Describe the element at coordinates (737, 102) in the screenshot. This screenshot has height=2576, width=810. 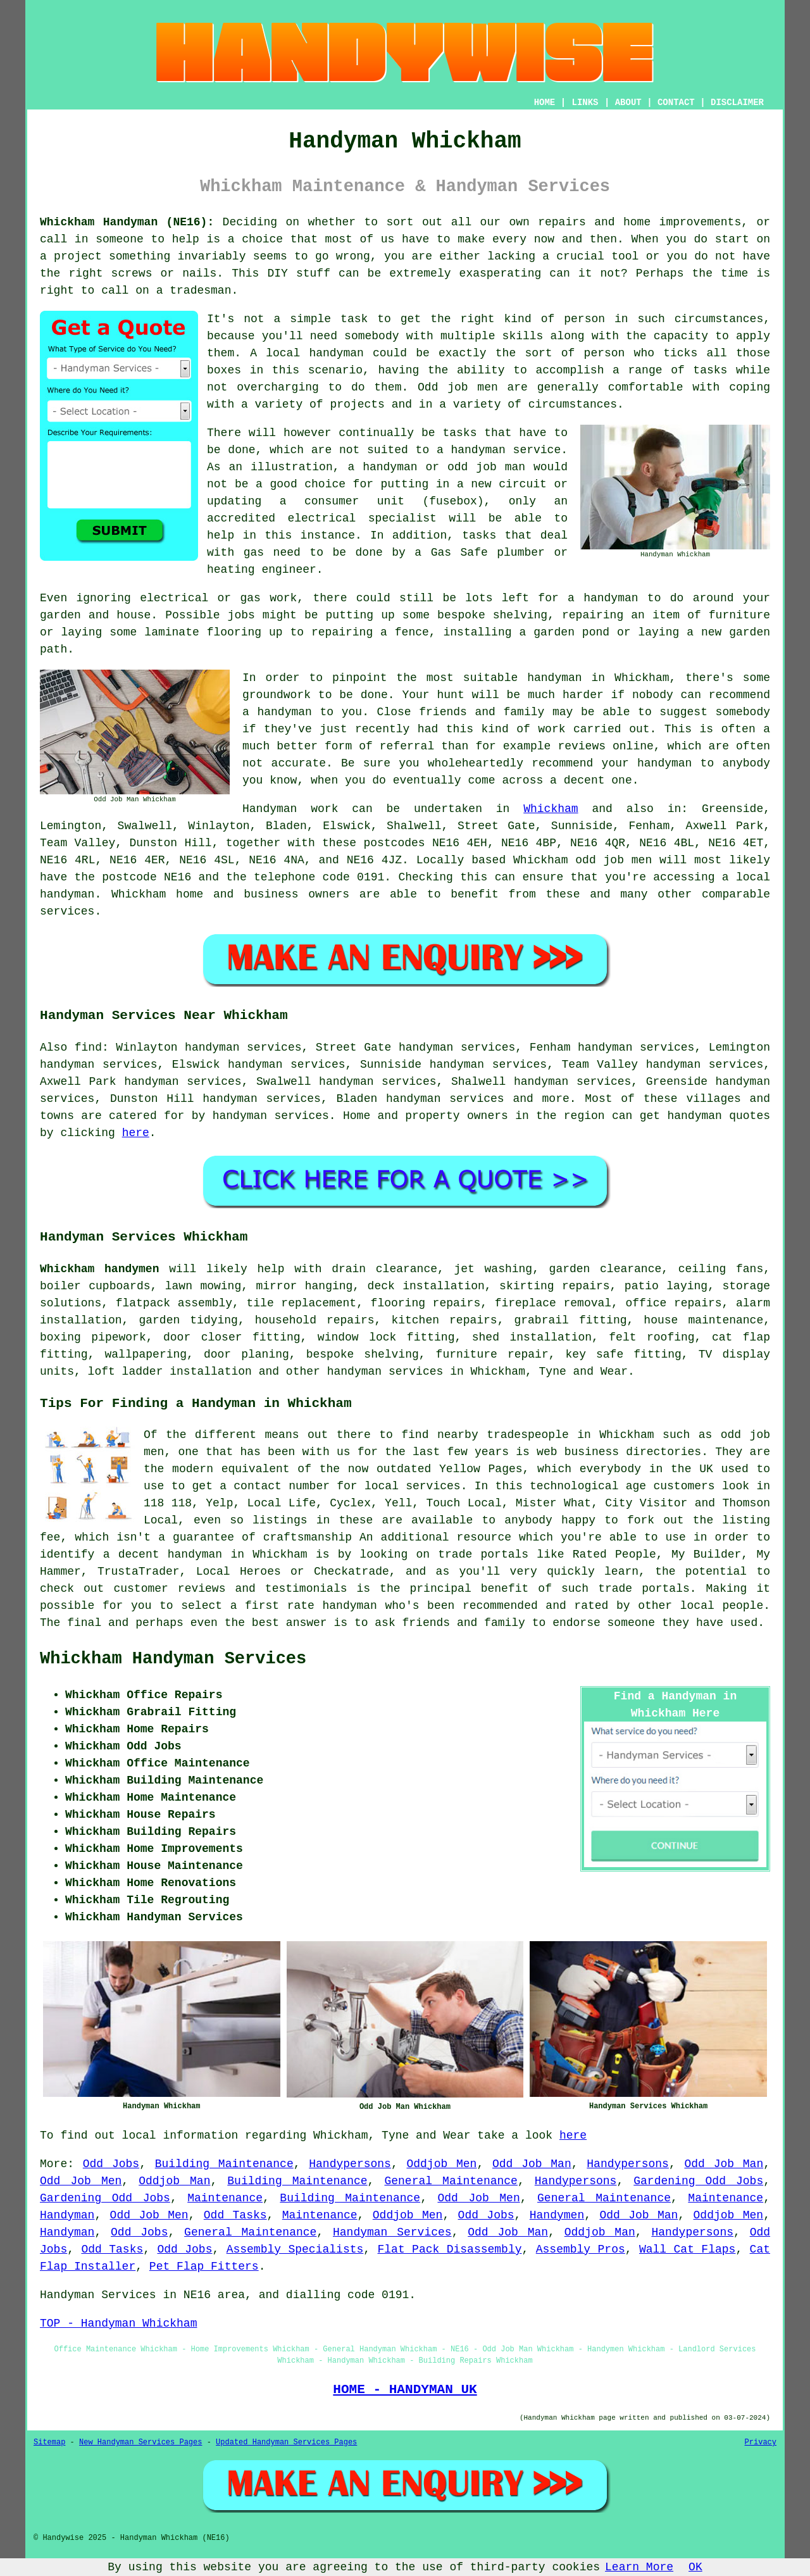
I see `DISCLAIMER` at that location.